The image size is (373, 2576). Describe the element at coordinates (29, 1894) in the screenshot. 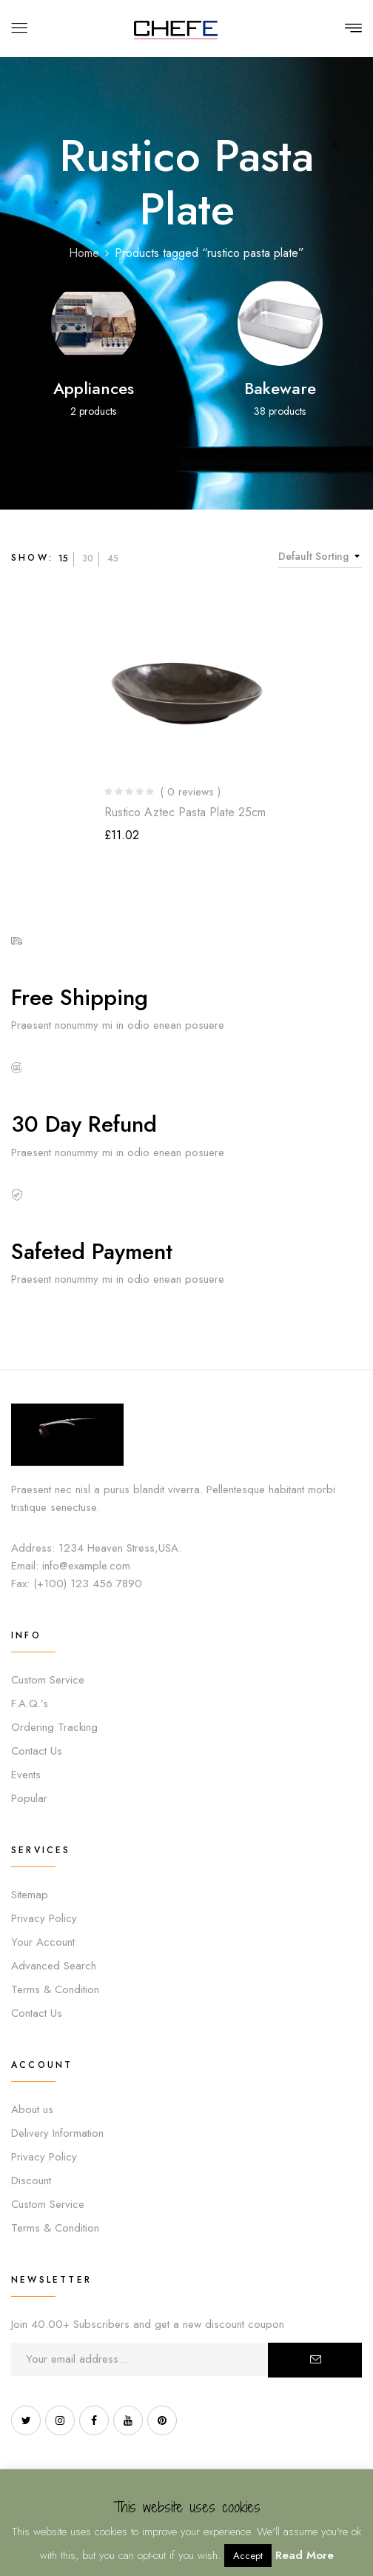

I see `Sitemap` at that location.